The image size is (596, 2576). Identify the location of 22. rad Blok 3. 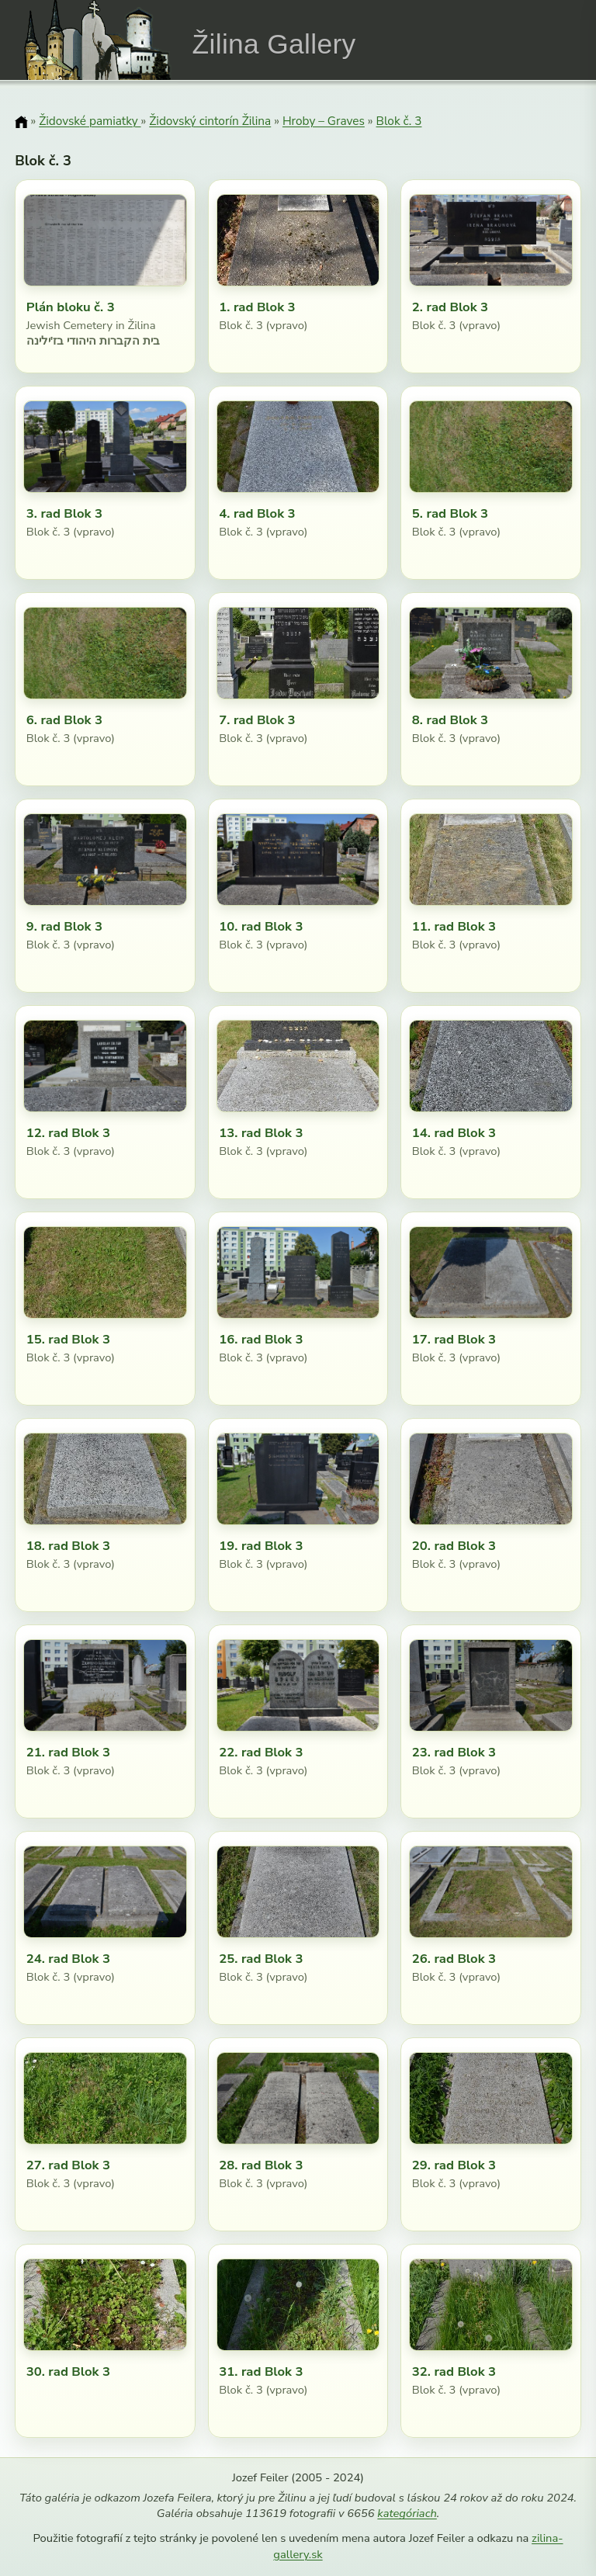
(261, 1752).